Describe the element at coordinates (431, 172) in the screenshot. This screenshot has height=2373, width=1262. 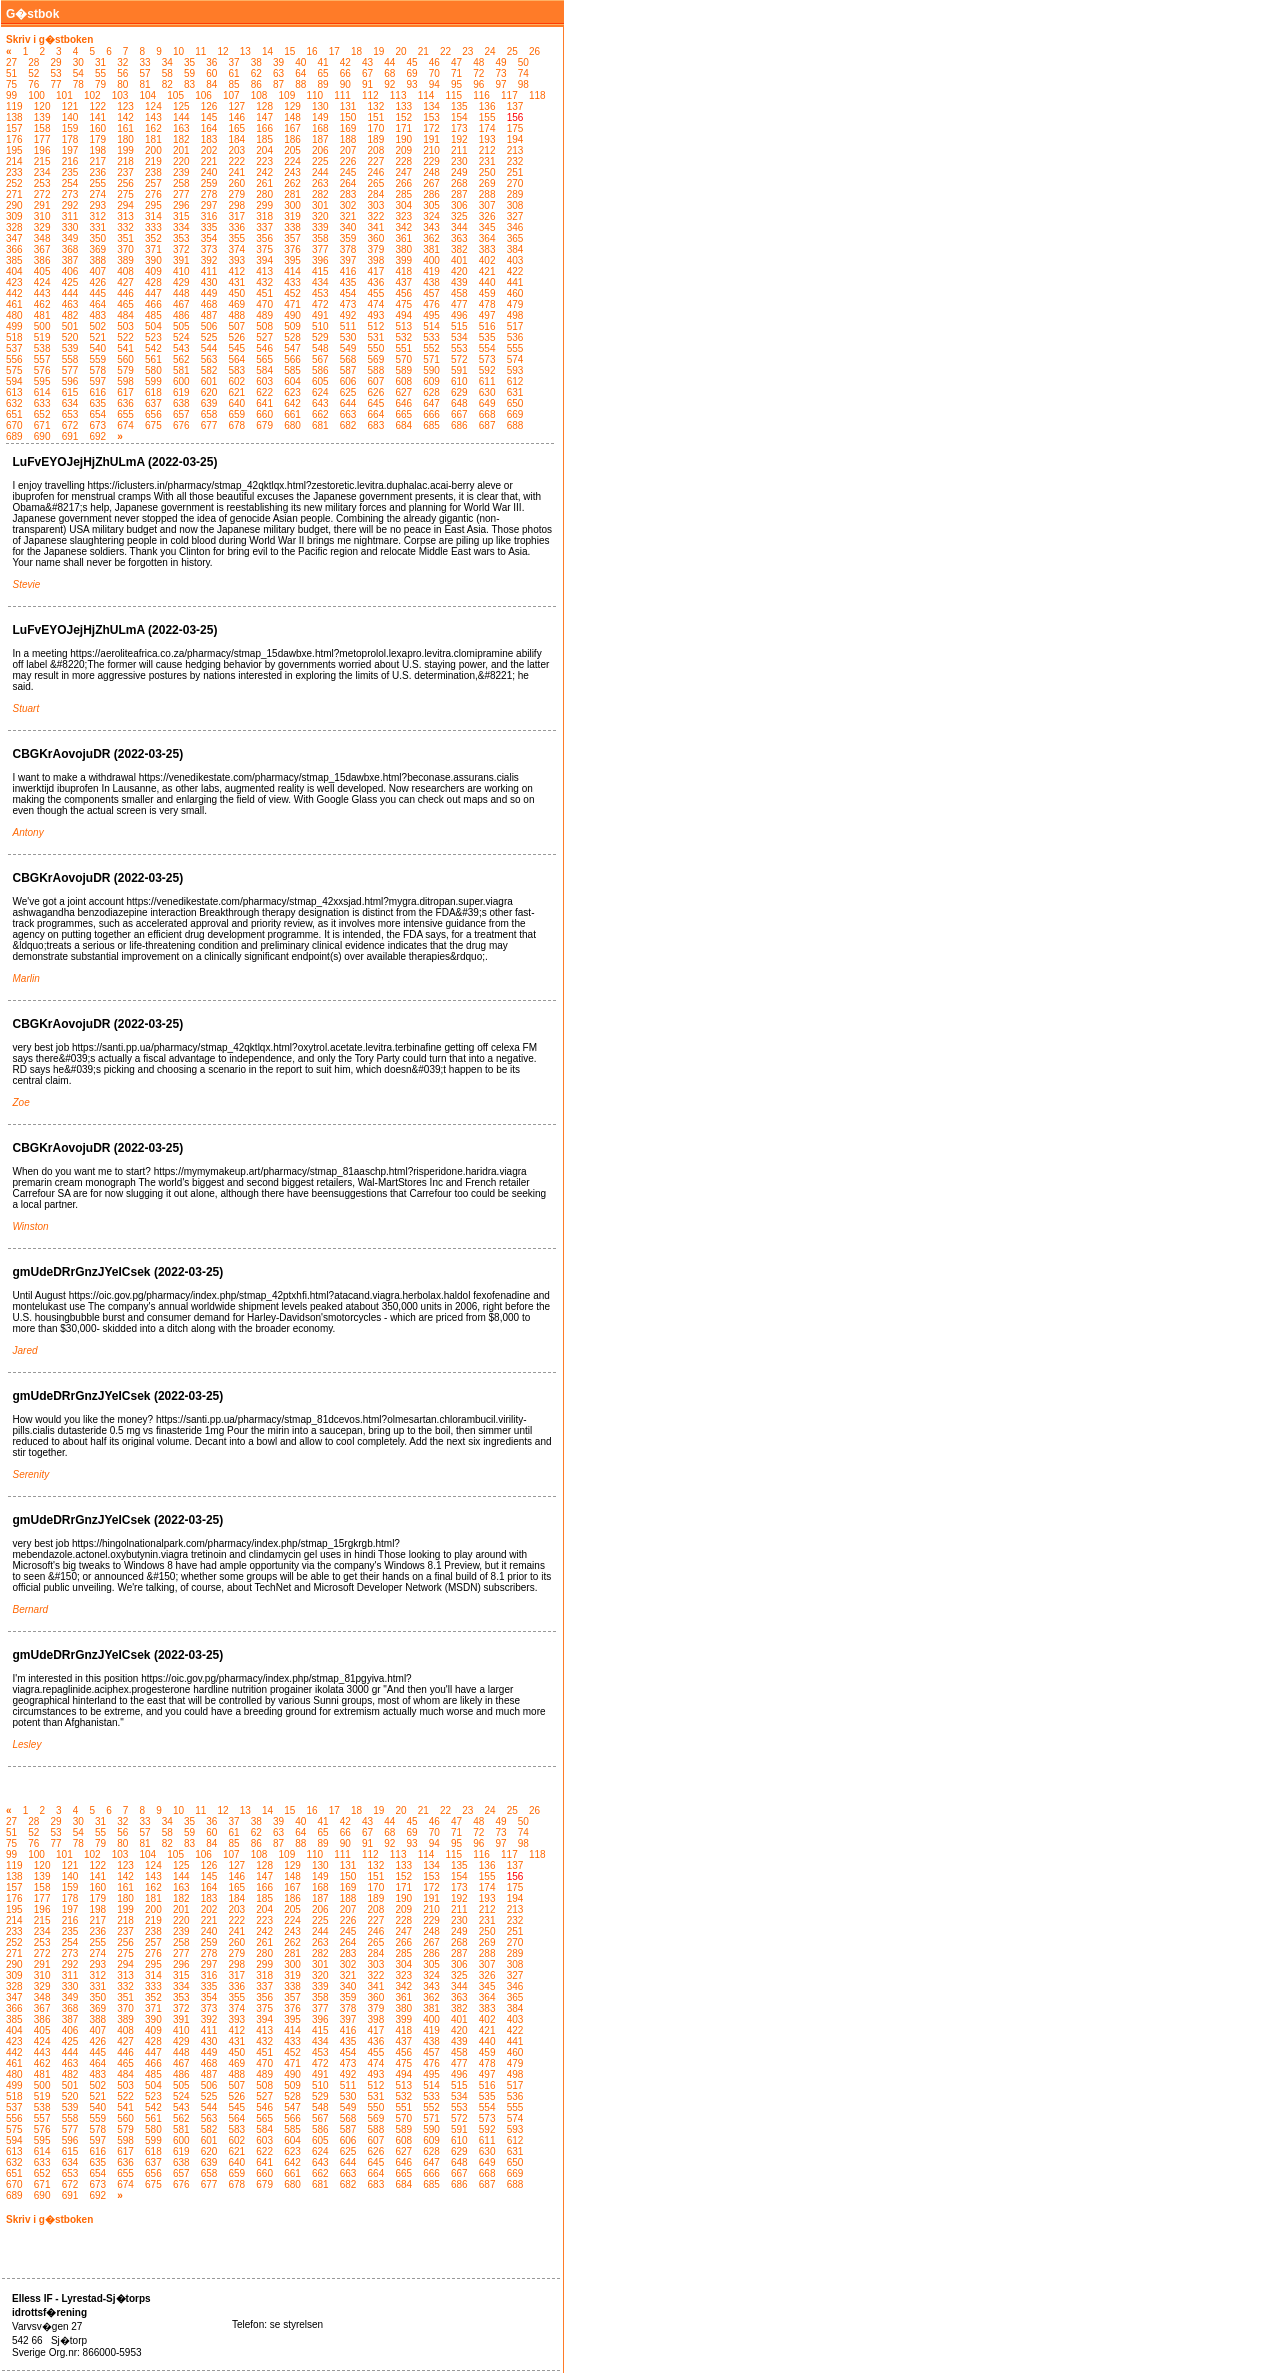
I see `248` at that location.